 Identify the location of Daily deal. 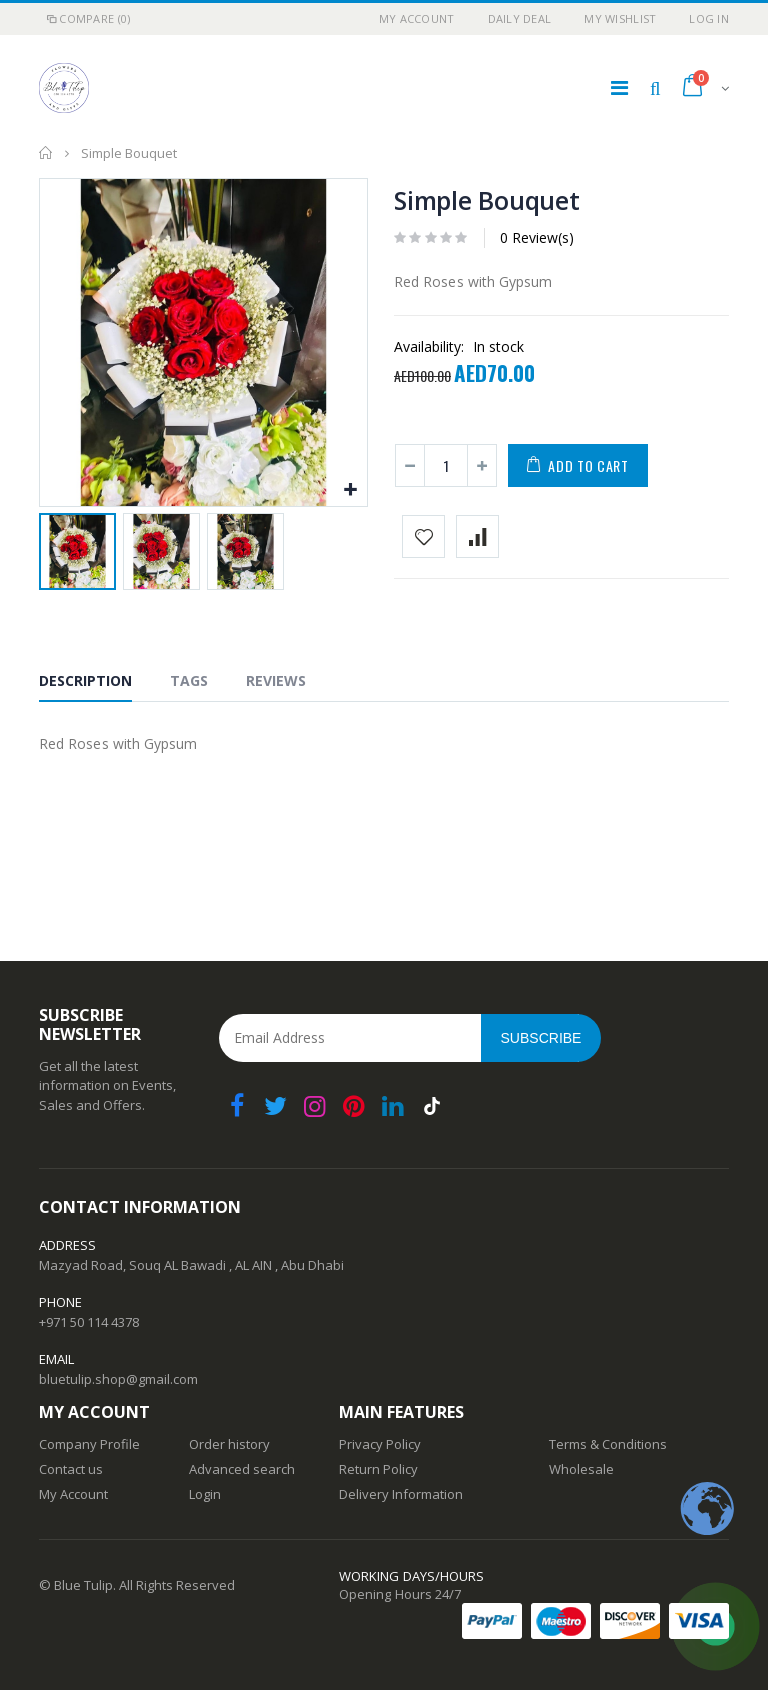
(520, 18).